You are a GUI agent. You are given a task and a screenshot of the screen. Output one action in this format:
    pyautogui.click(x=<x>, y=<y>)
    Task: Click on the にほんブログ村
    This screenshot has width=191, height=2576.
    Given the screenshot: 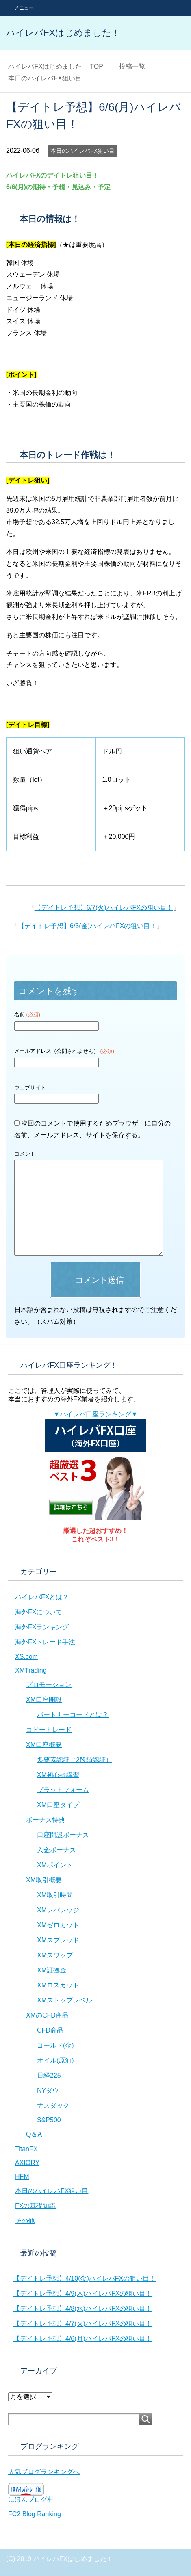 What is the action you would take?
    pyautogui.click(x=31, y=2499)
    